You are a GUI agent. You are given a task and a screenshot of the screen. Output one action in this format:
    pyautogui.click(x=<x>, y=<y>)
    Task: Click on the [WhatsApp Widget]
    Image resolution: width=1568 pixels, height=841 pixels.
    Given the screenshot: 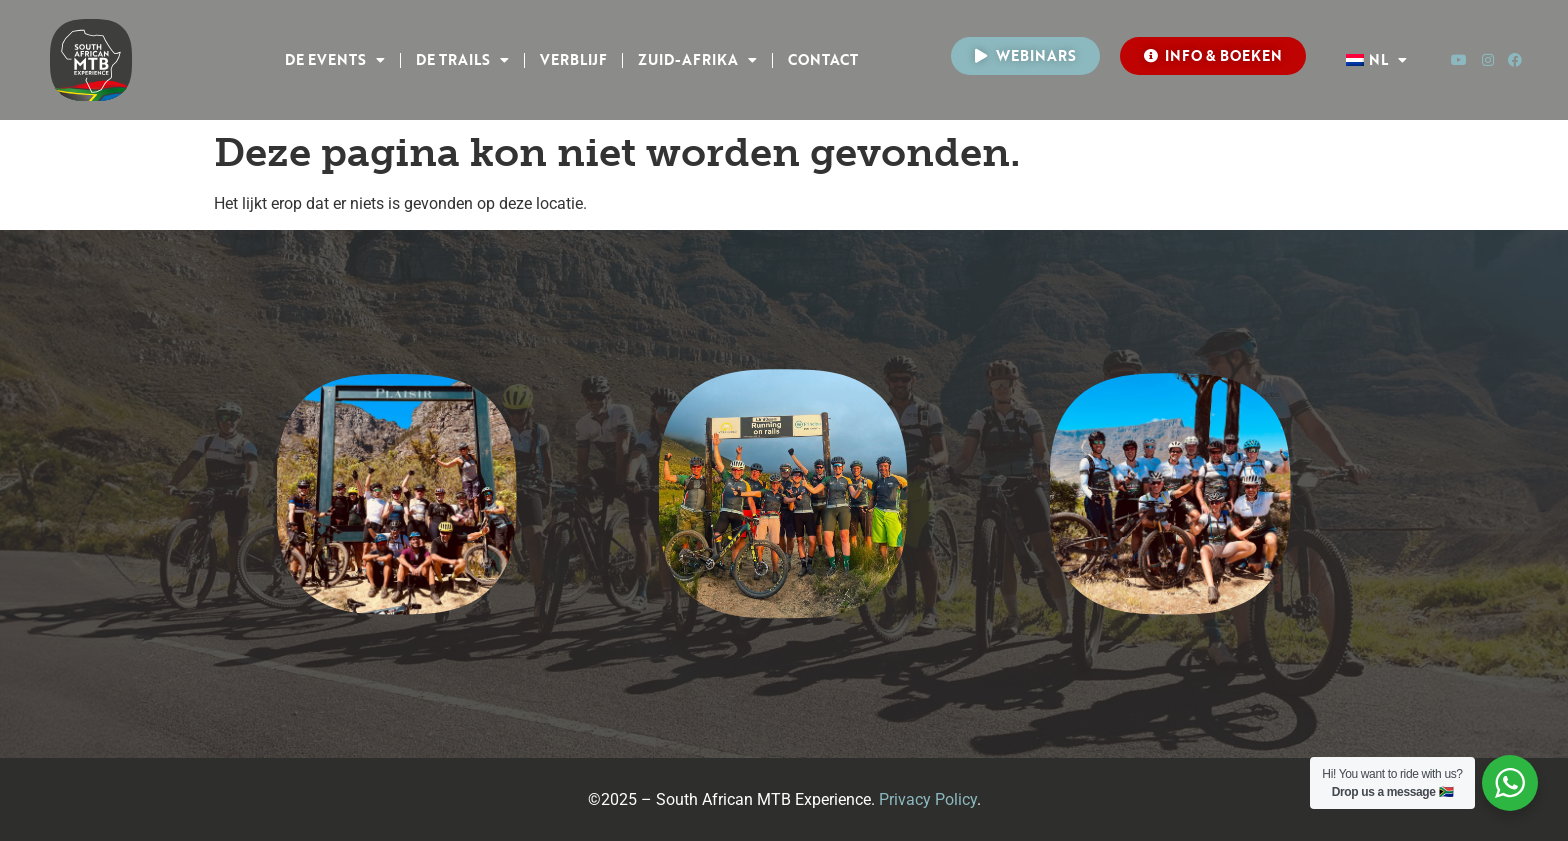 What is the action you would take?
    pyautogui.click(x=1510, y=783)
    